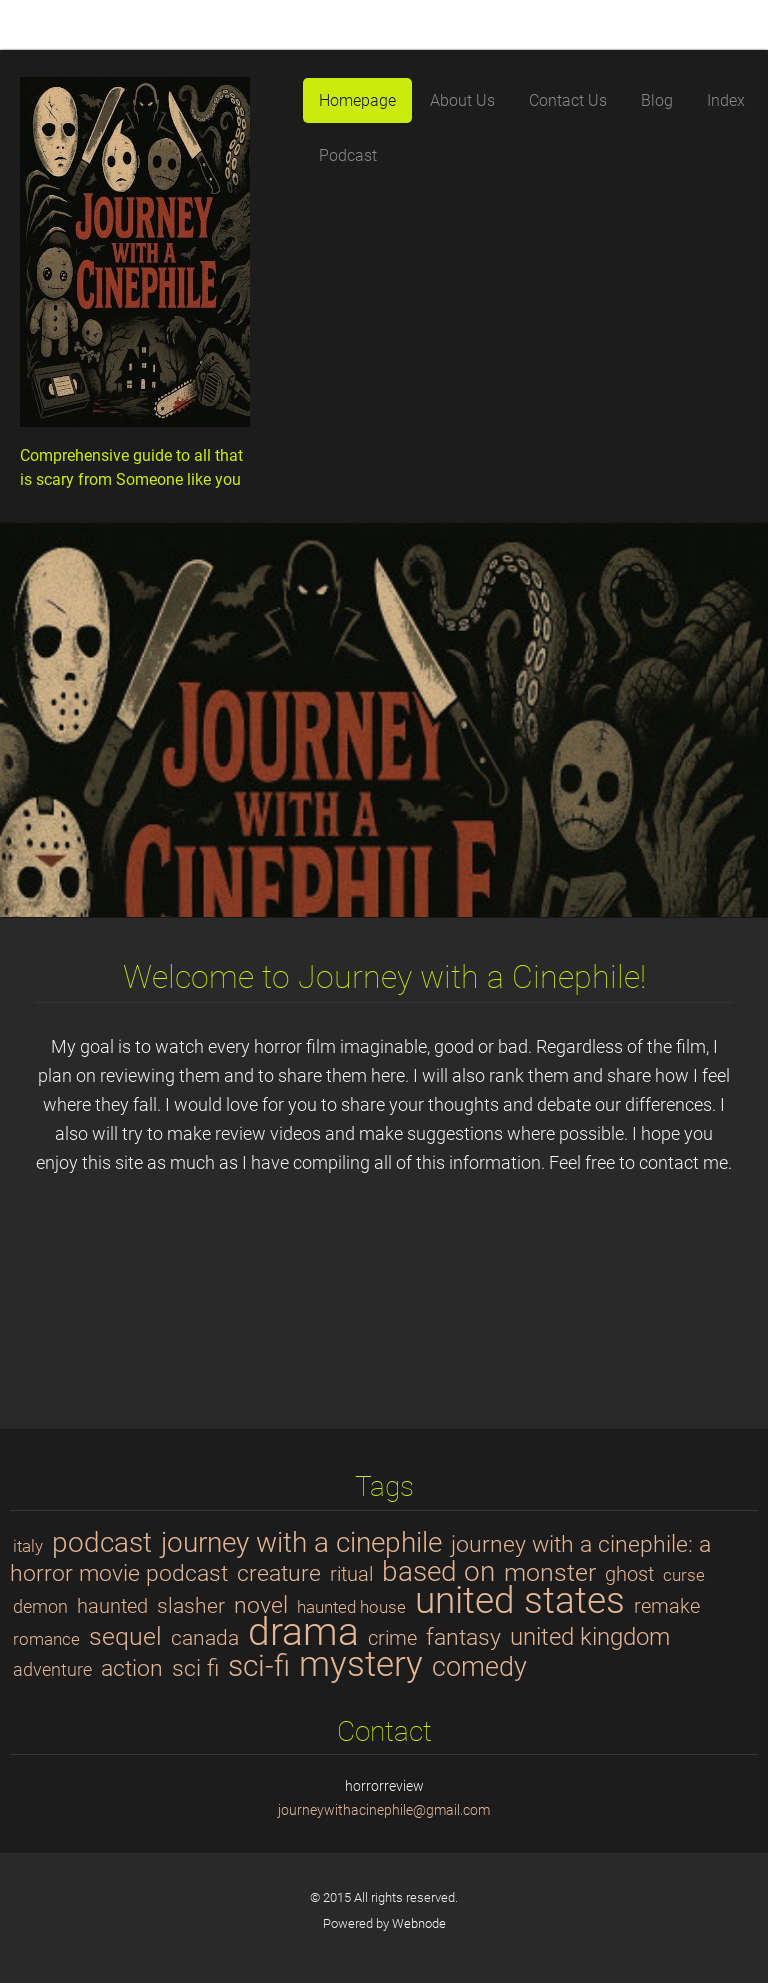 The height and width of the screenshot is (1983, 768). What do you see at coordinates (52, 1669) in the screenshot?
I see `adventure` at bounding box center [52, 1669].